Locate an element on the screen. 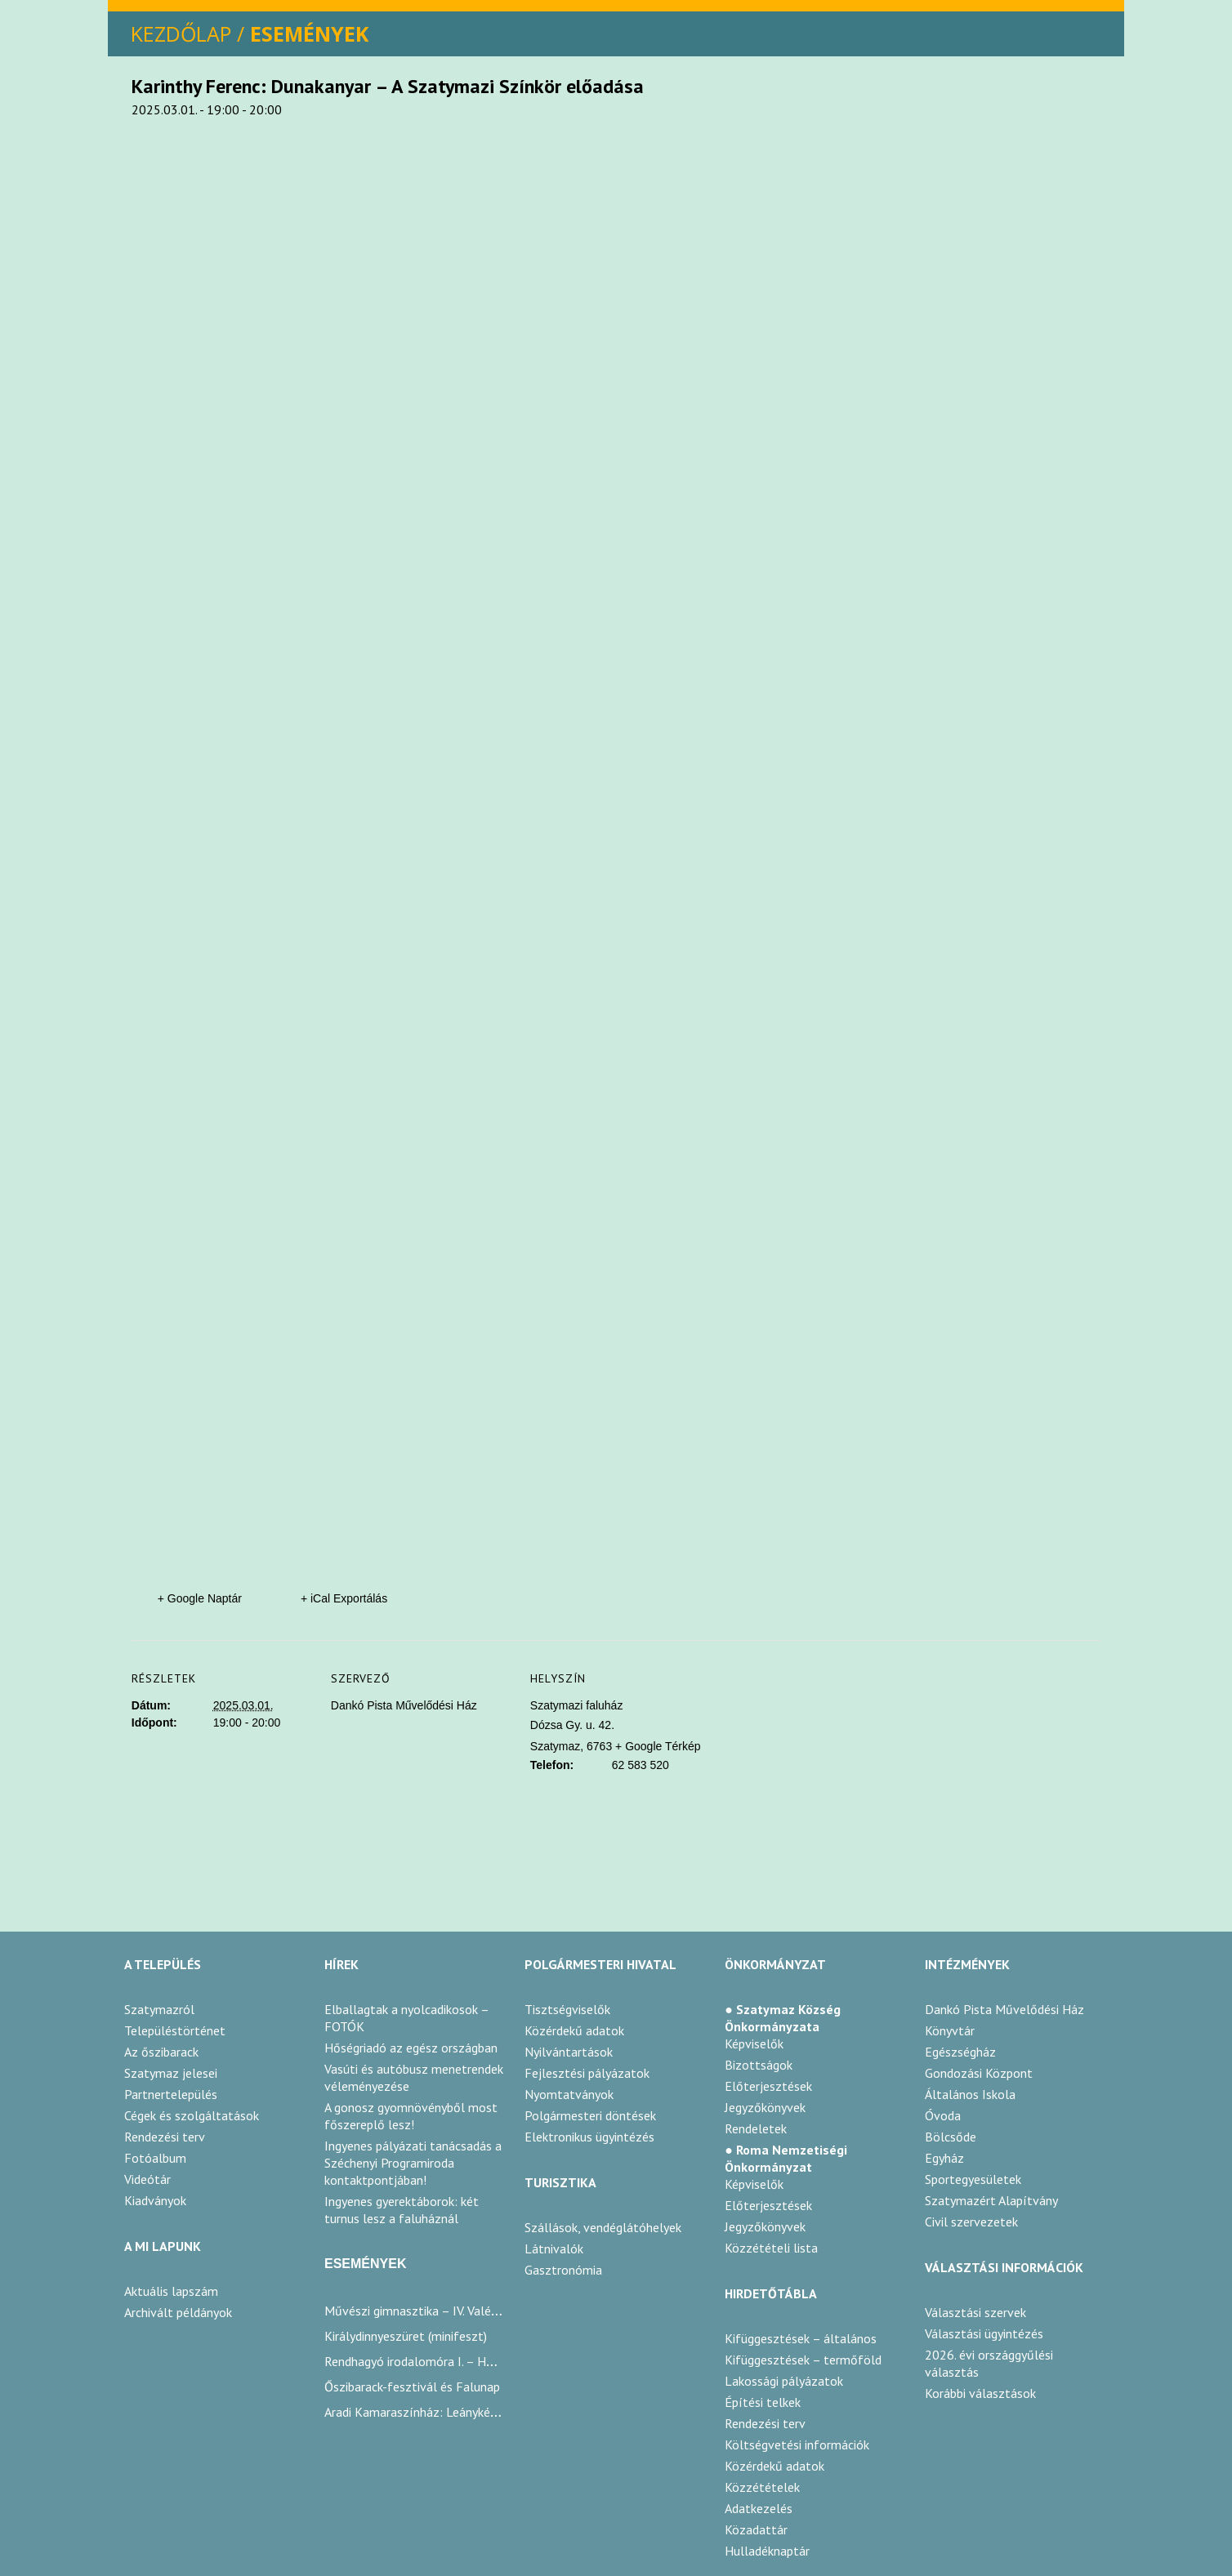 The image size is (1232, 2576). Fejlesztési pályázatok is located at coordinates (586, 2073).